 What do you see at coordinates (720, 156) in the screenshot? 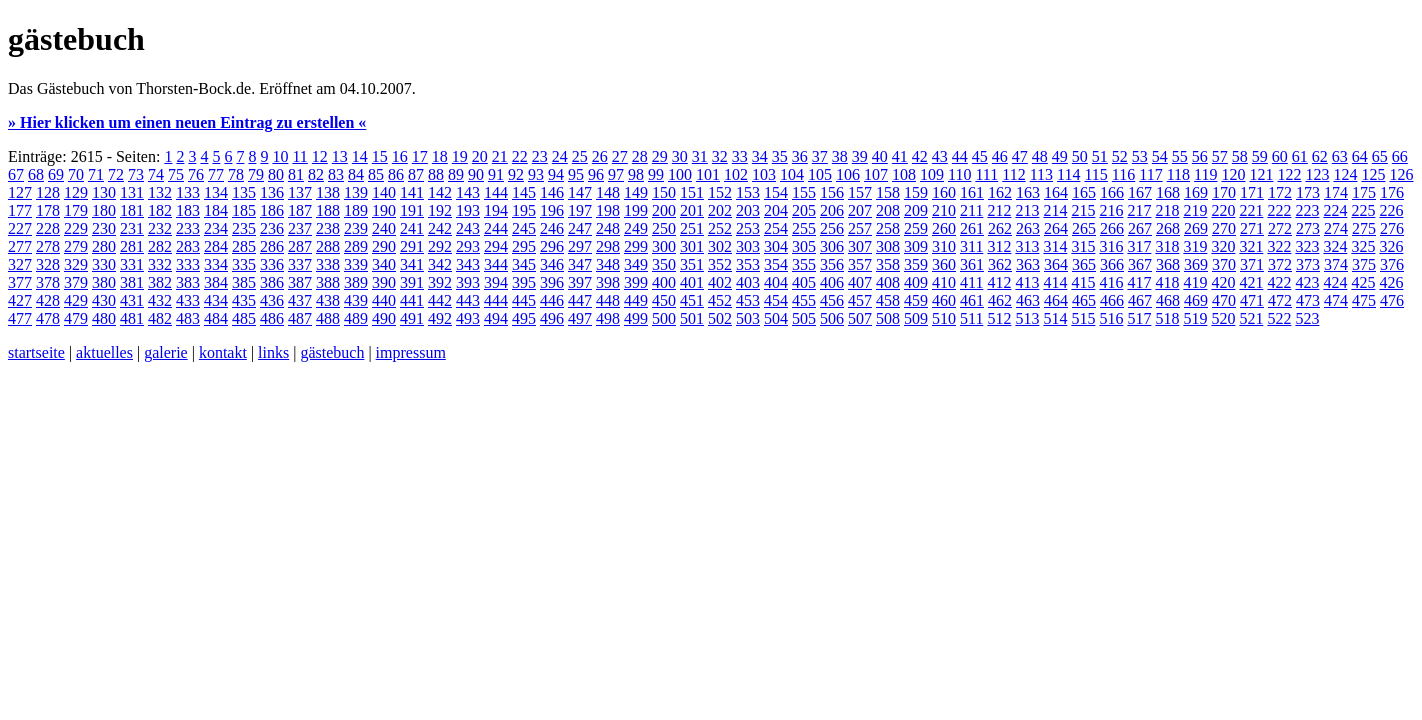
I see `32` at bounding box center [720, 156].